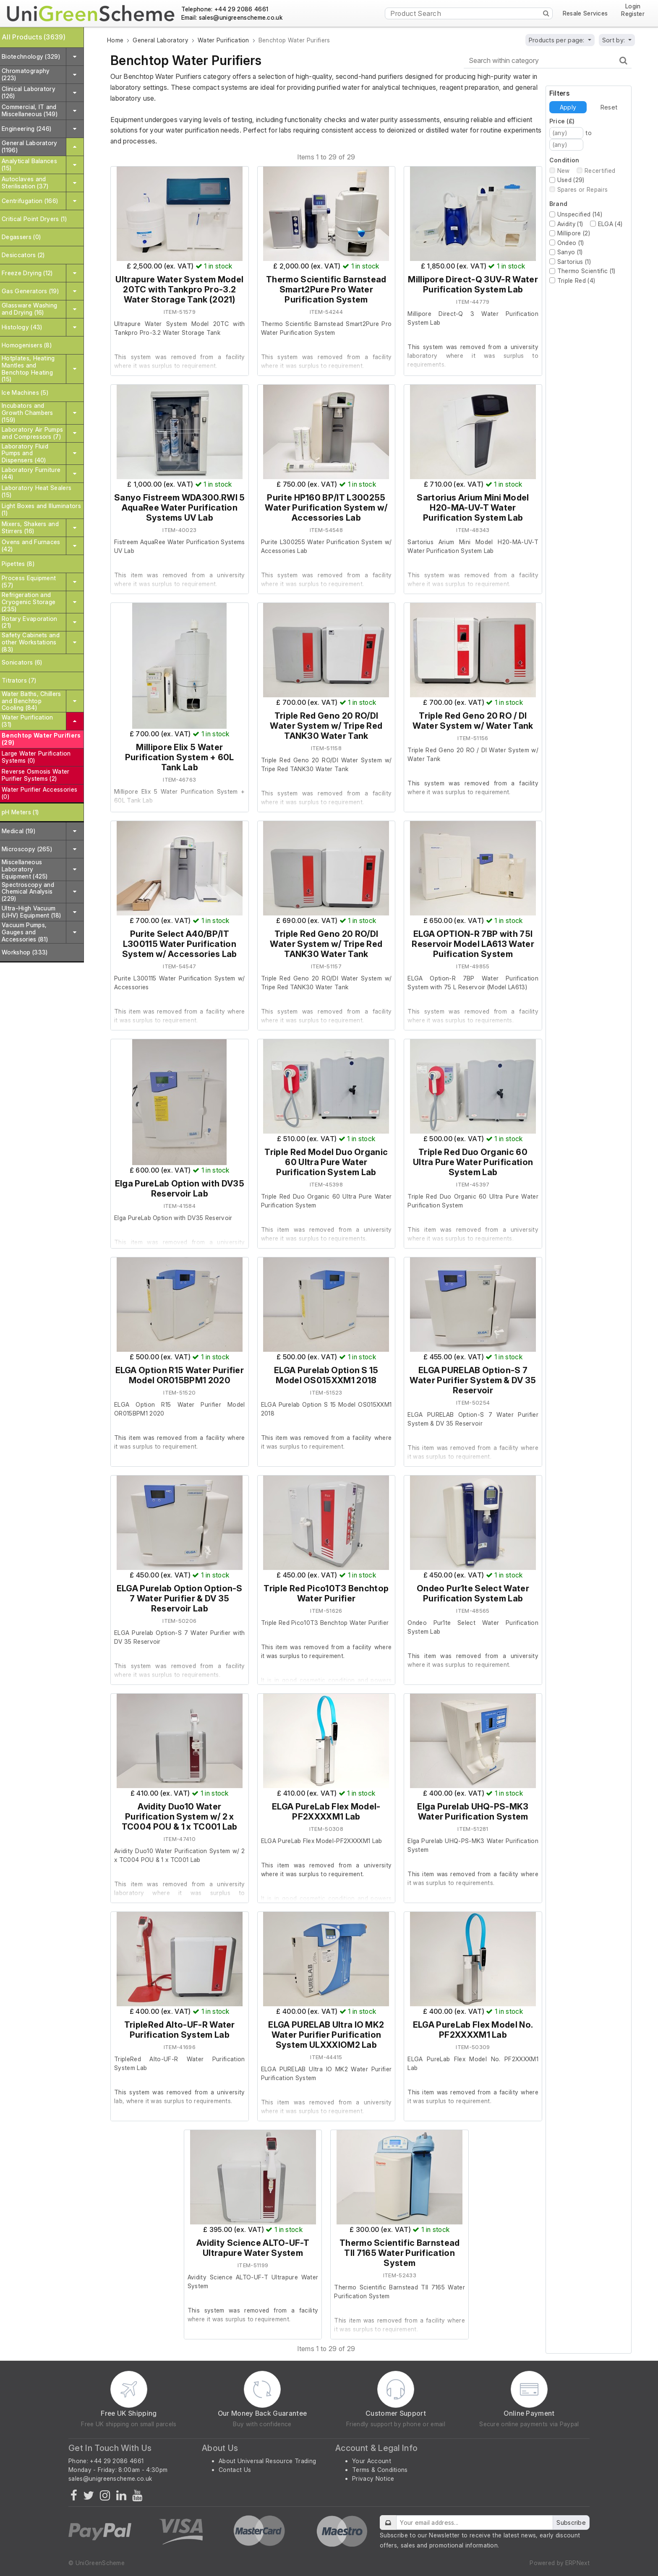 The width and height of the screenshot is (658, 2576). Describe the element at coordinates (36, 757) in the screenshot. I see `Large Water Purification Systems (0)` at that location.